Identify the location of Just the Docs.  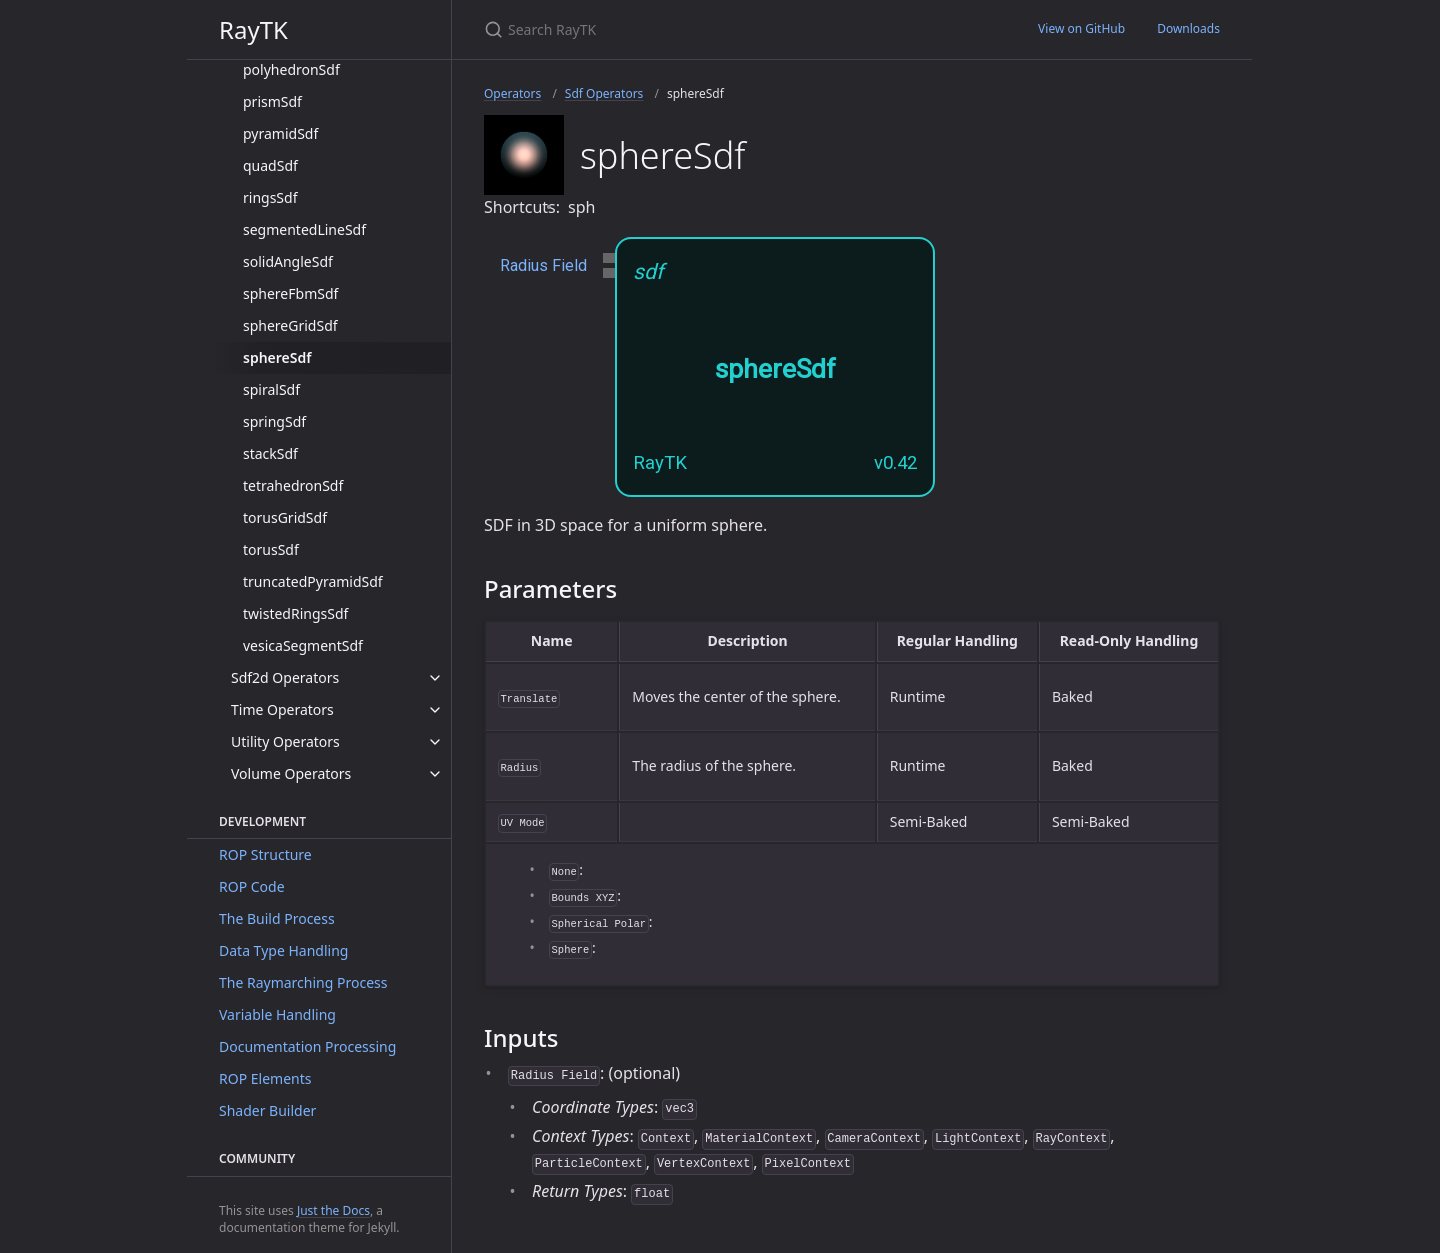
(333, 1210).